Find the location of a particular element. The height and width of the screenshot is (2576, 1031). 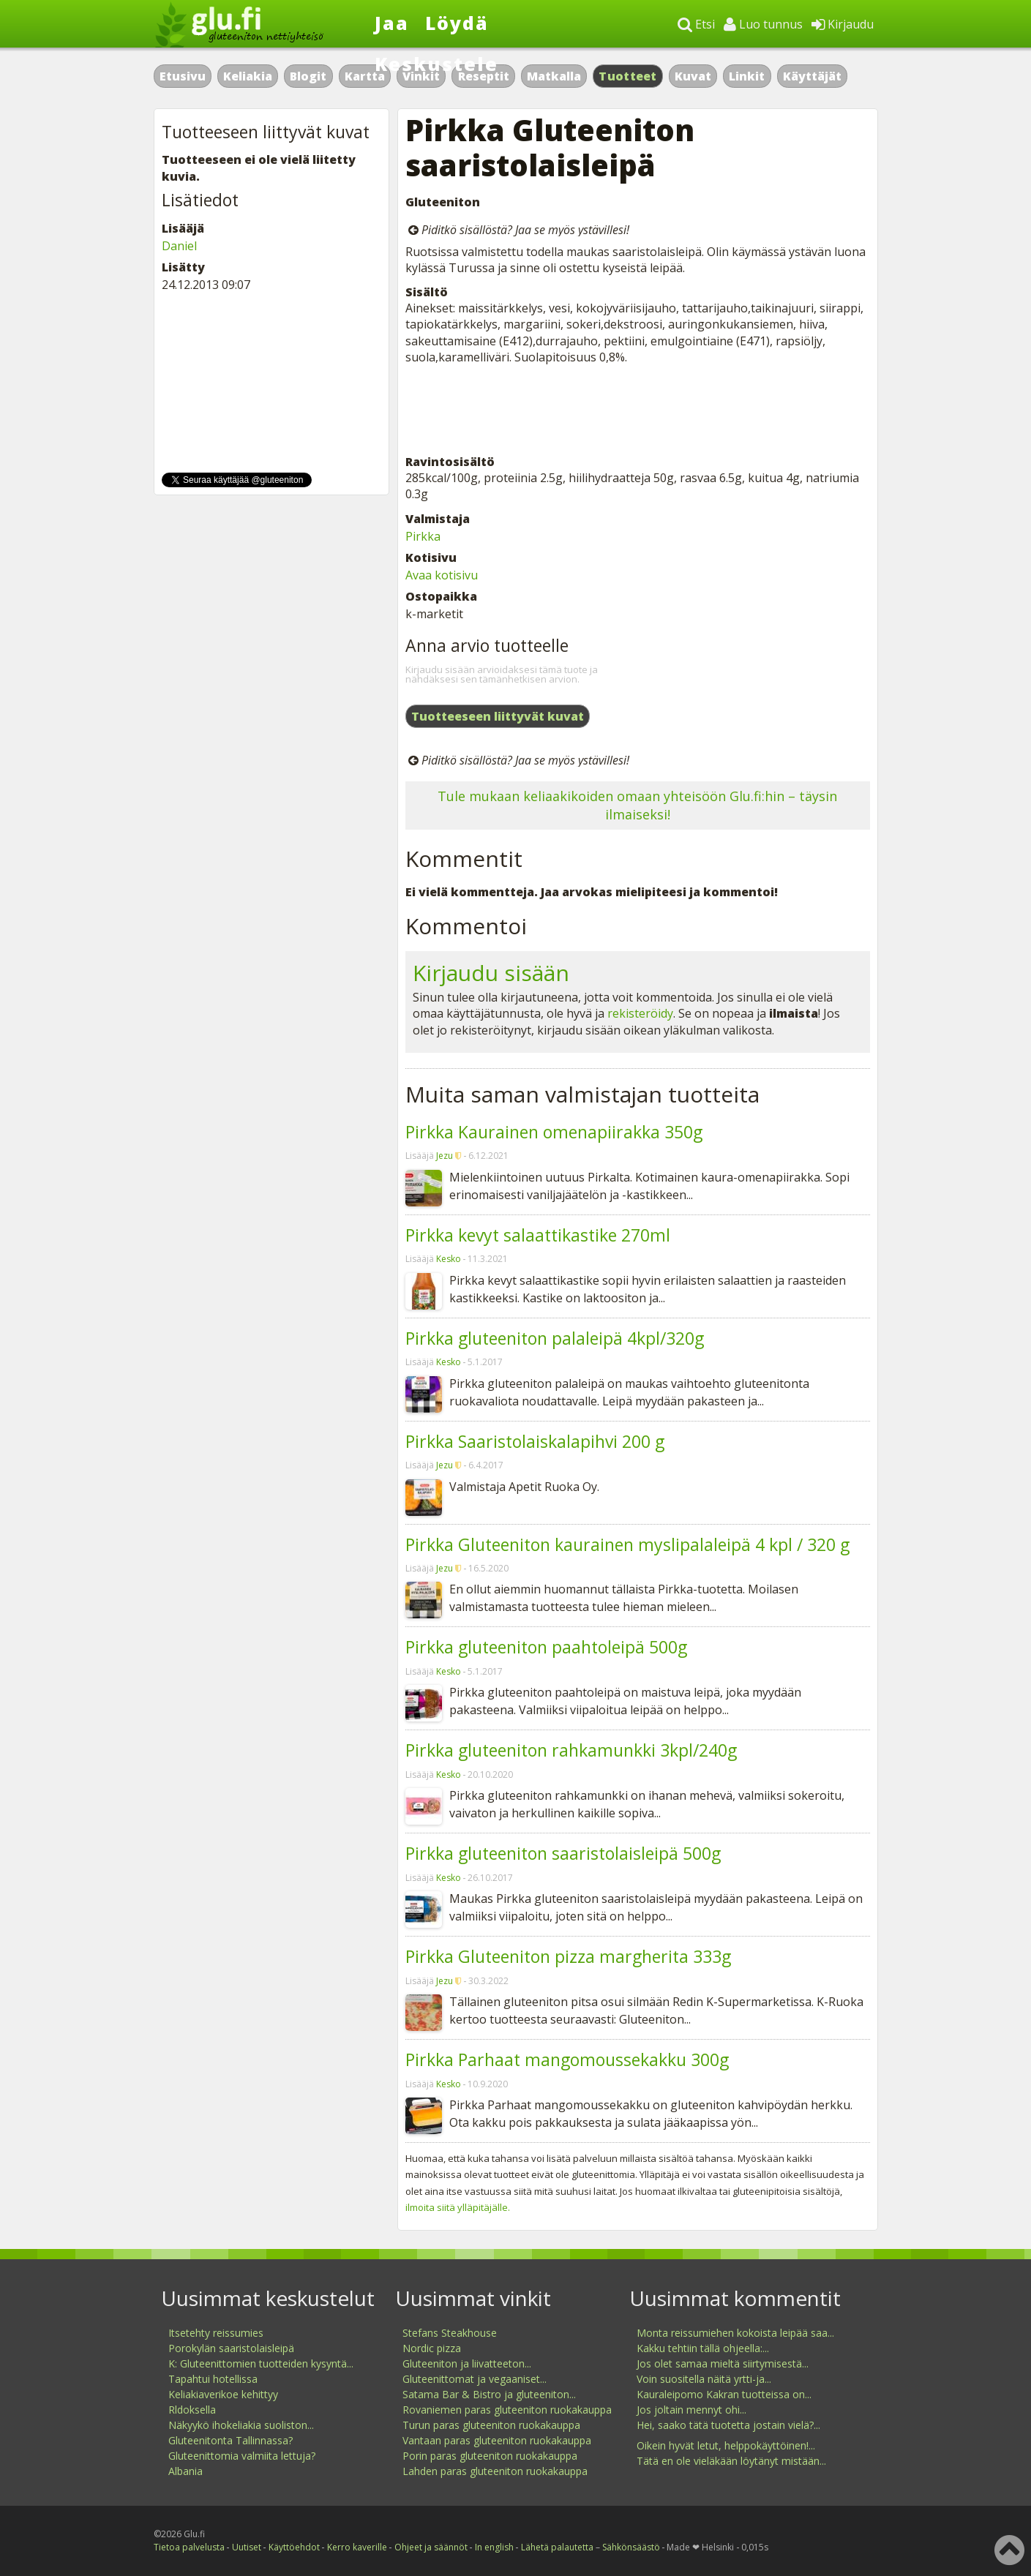

Porin paras gluteeniton ruokakauppa is located at coordinates (489, 2456).